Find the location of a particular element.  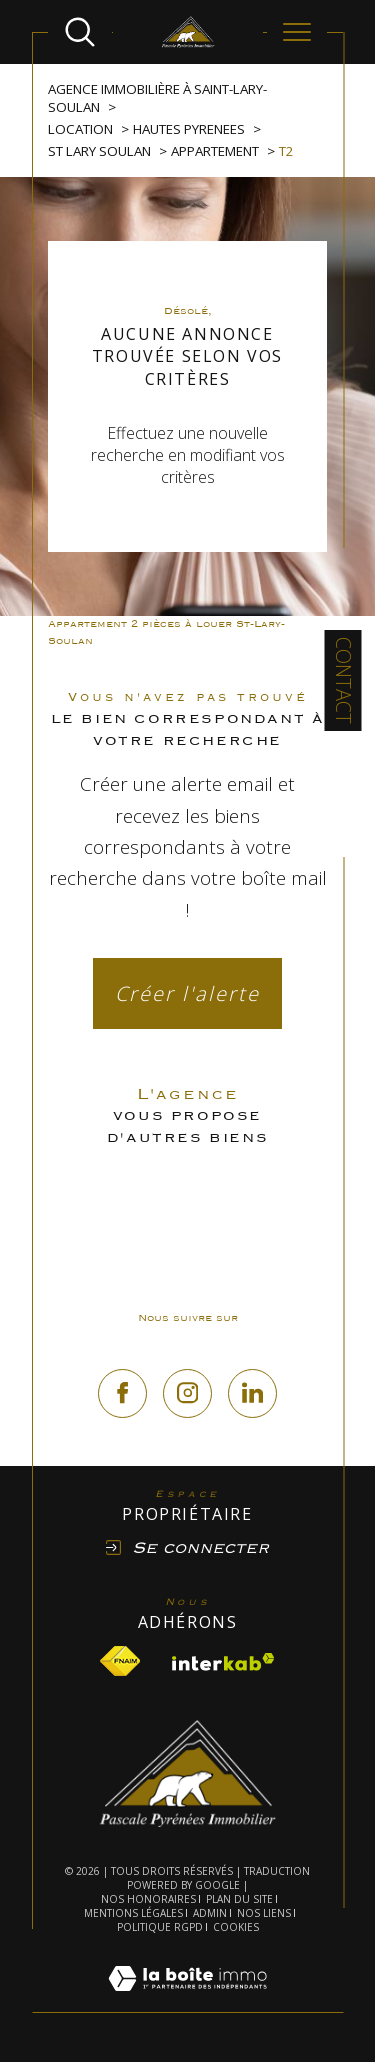

[Ouvrir le formulaire de recherche] is located at coordinates (80, 32).